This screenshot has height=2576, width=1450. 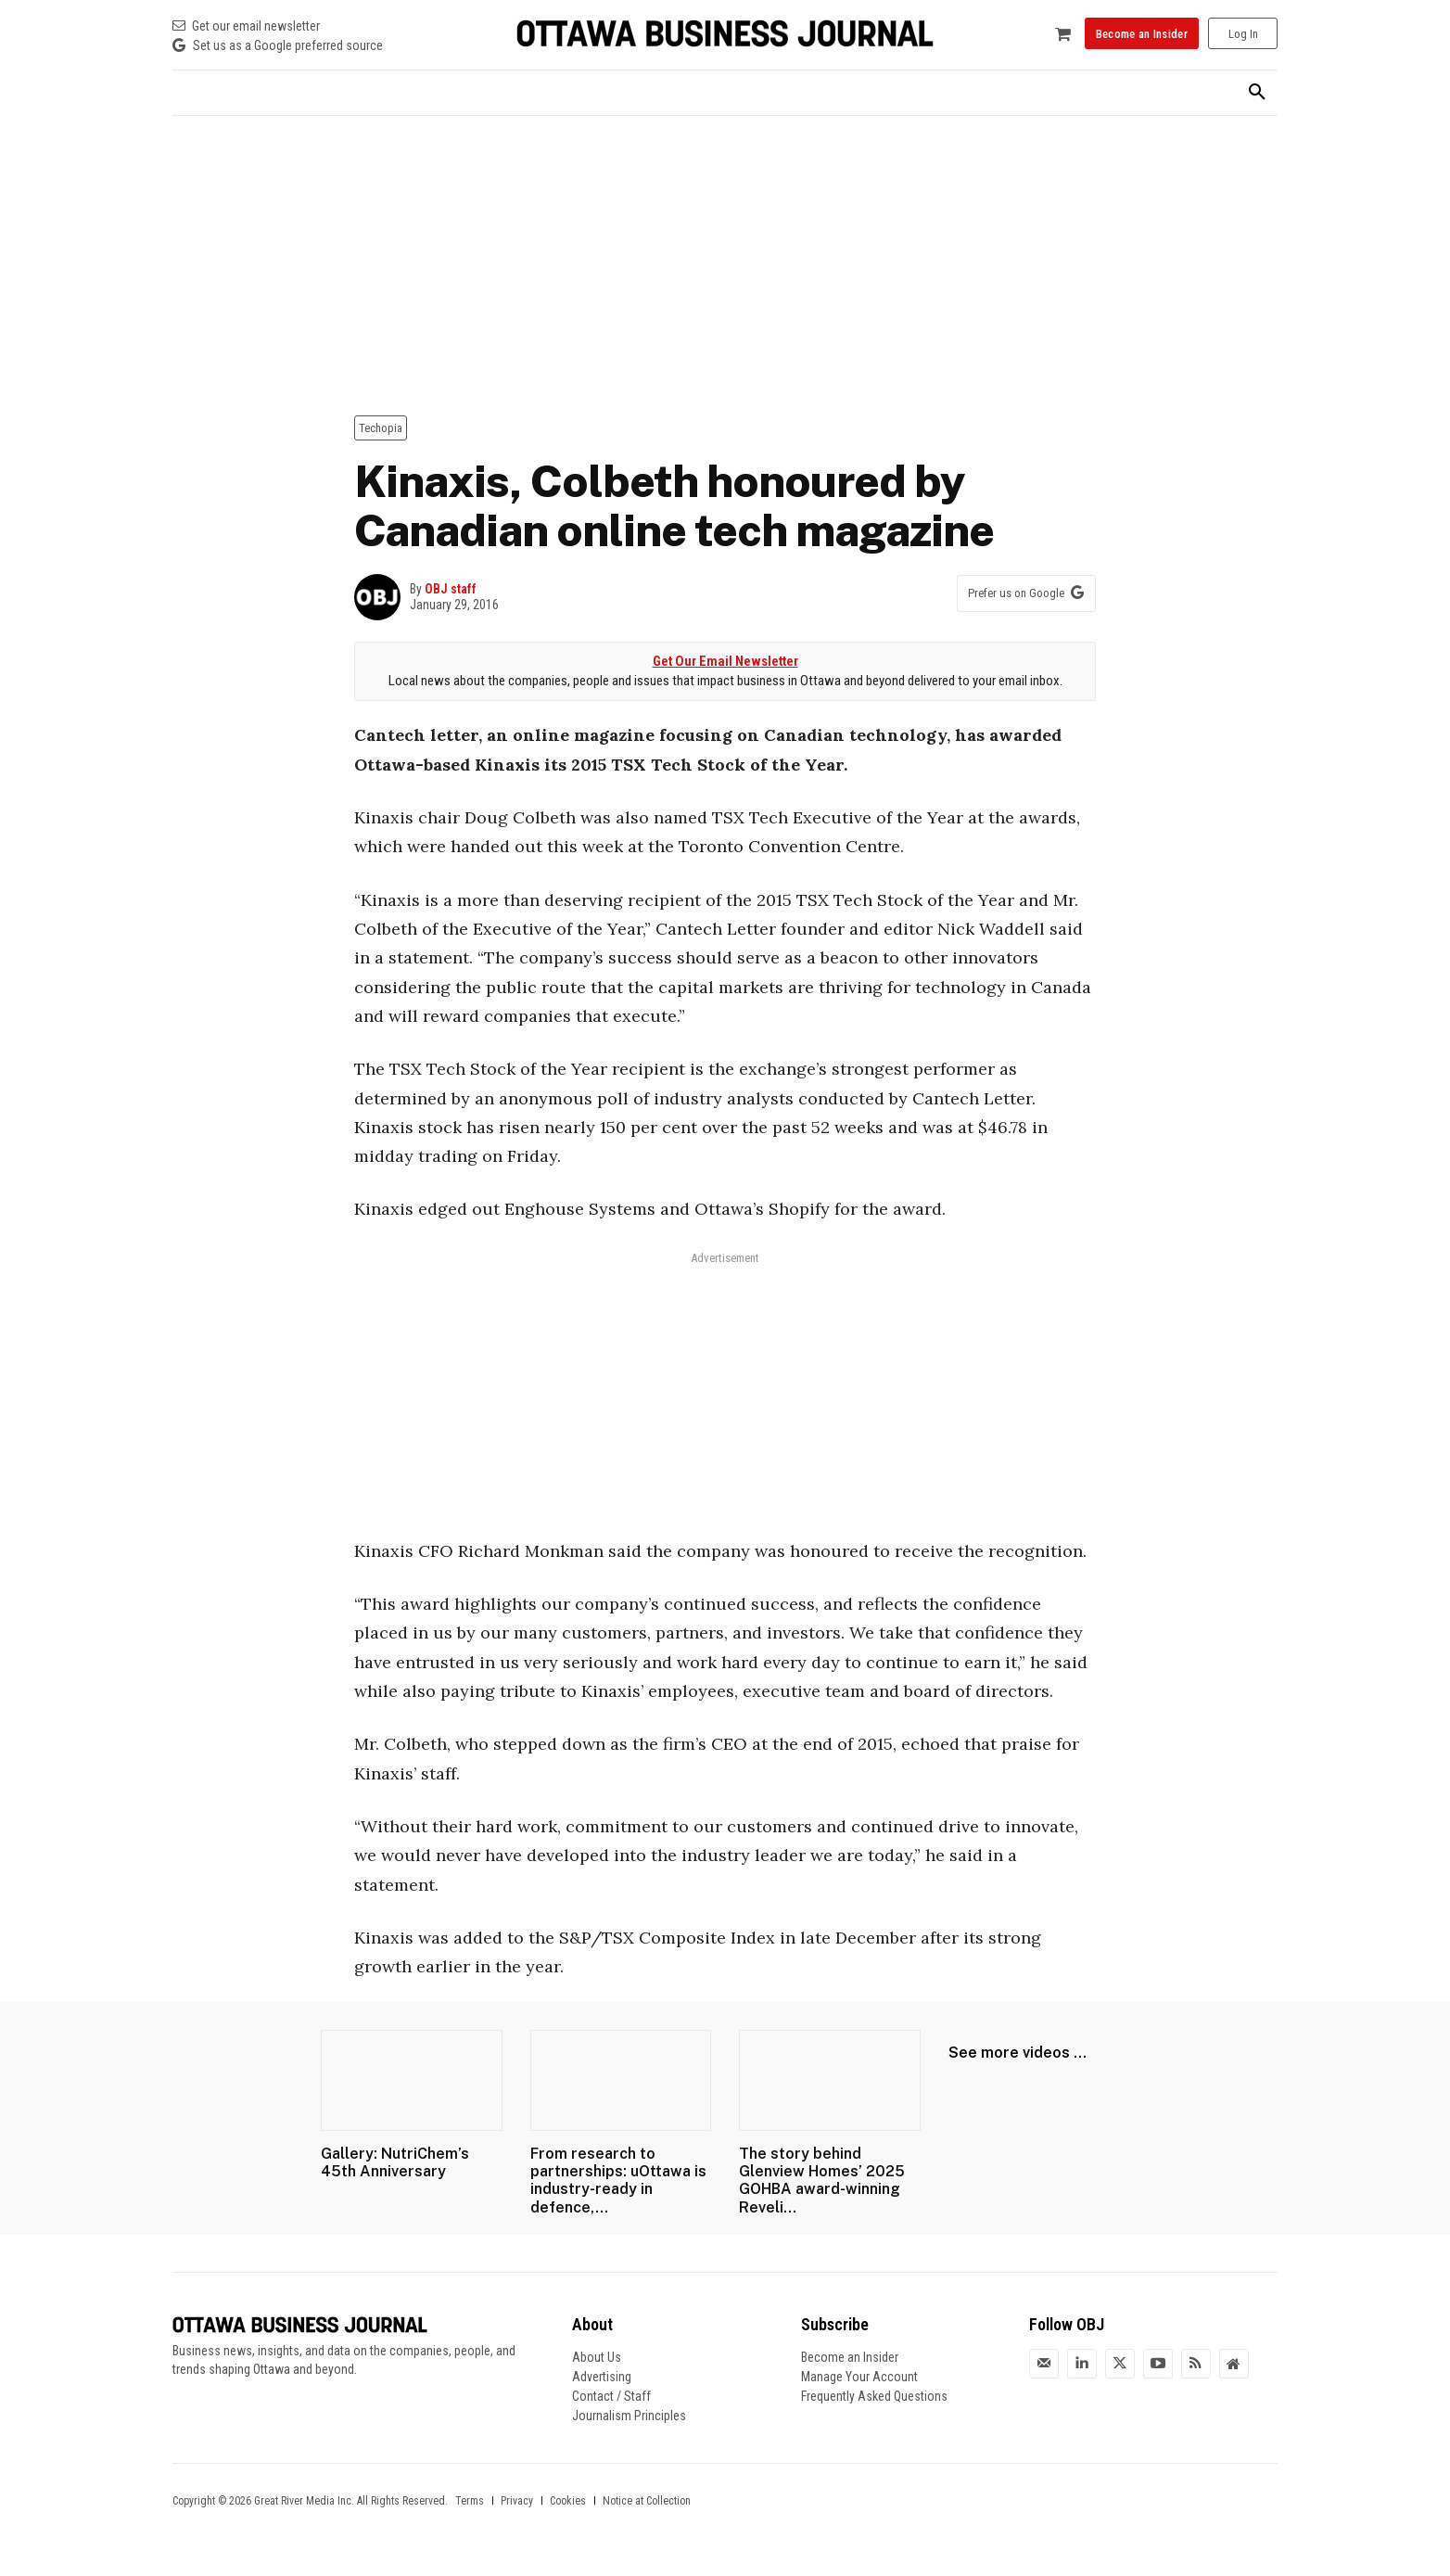 What do you see at coordinates (1017, 2052) in the screenshot?
I see `See more videos ...` at bounding box center [1017, 2052].